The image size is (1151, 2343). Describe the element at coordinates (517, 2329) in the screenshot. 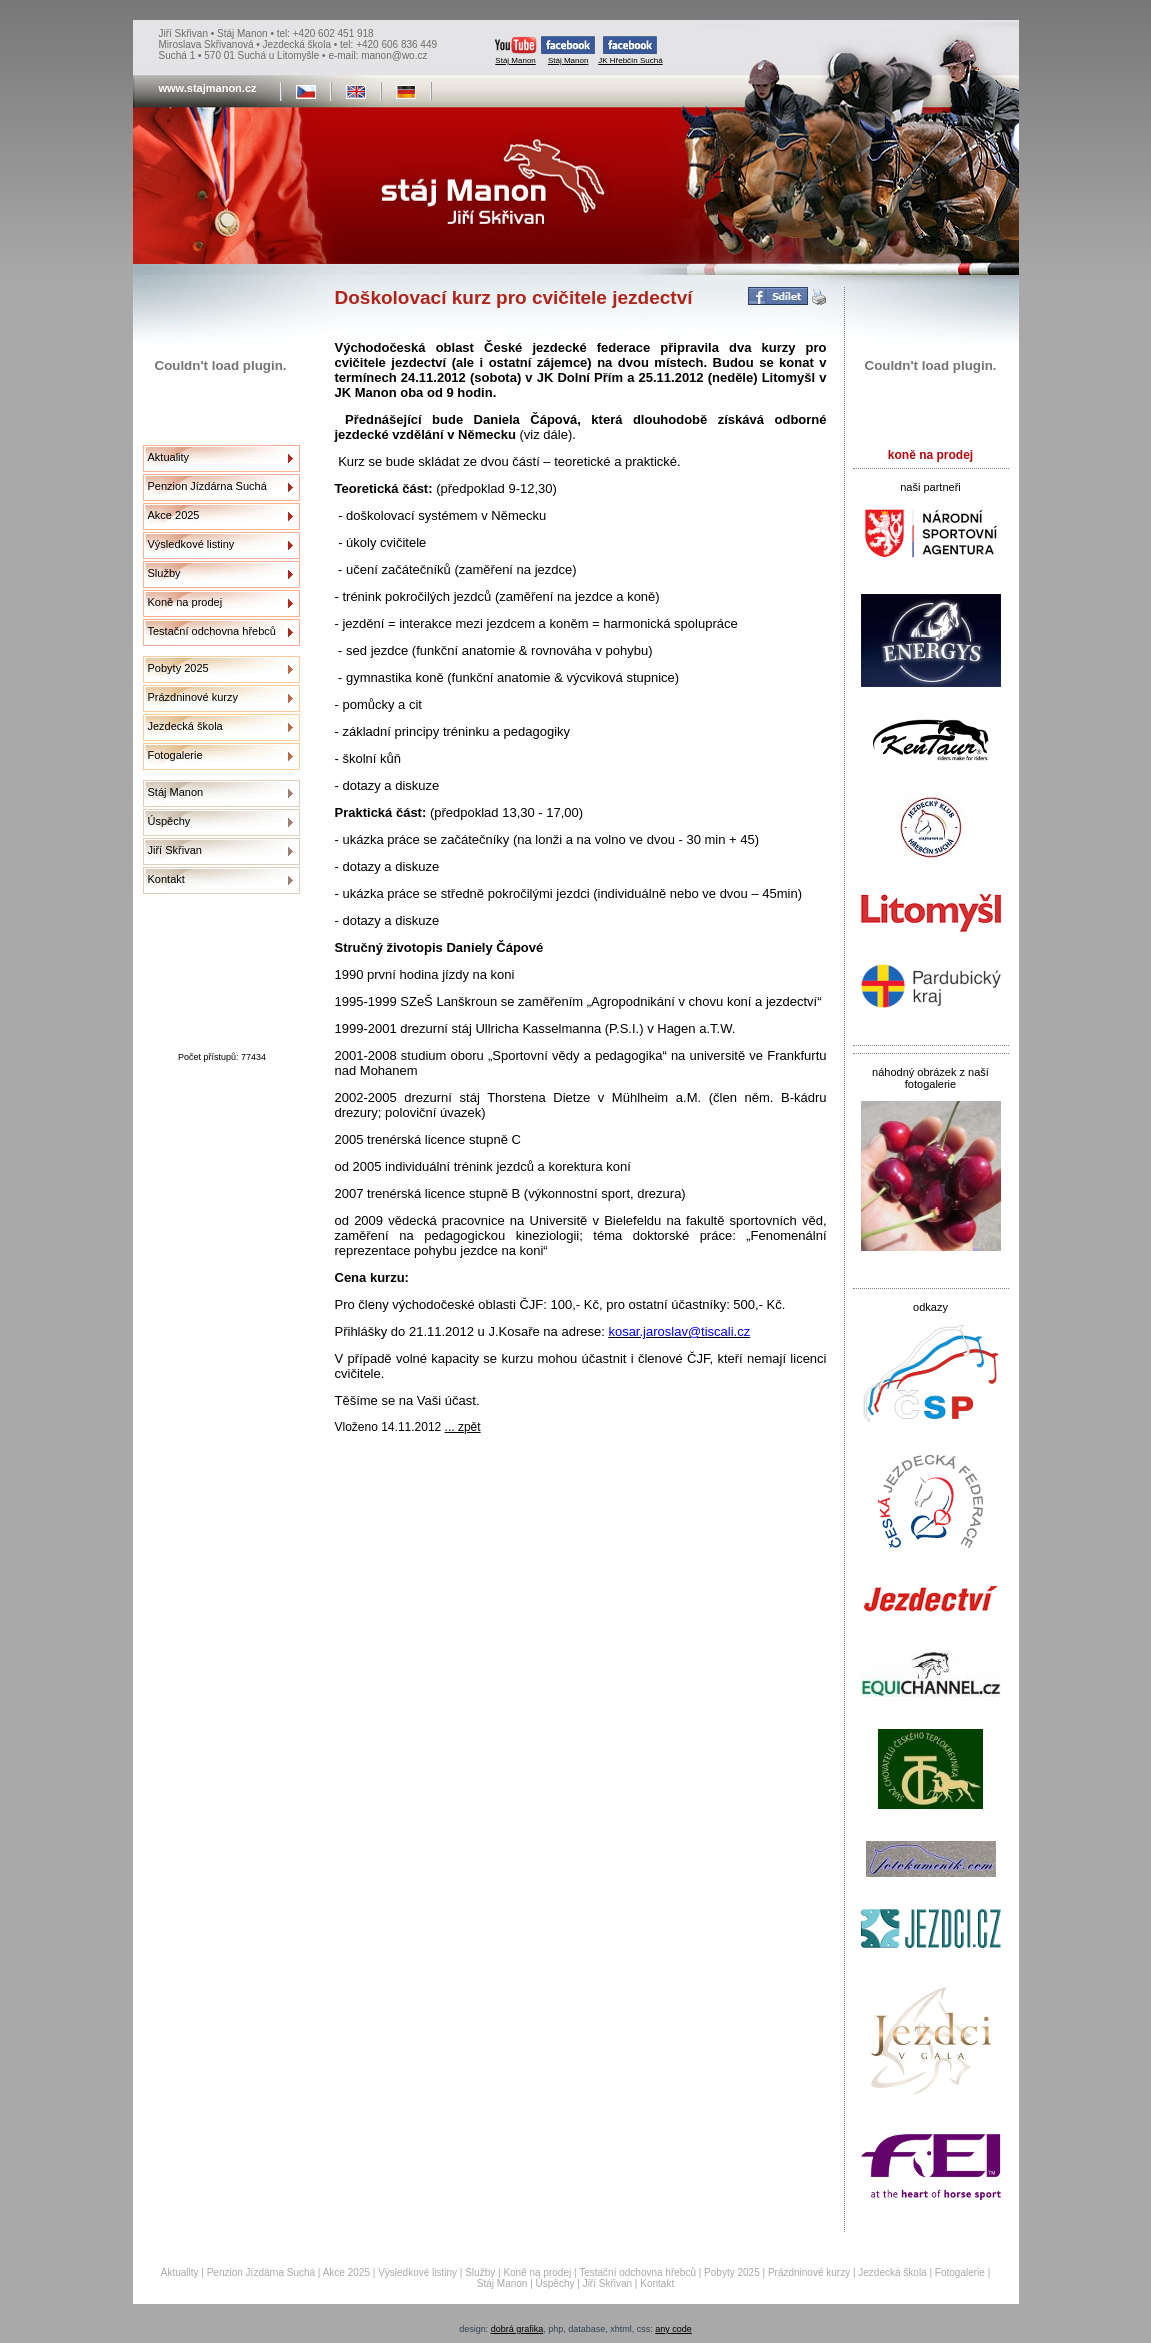

I see `dobrá grafika` at that location.